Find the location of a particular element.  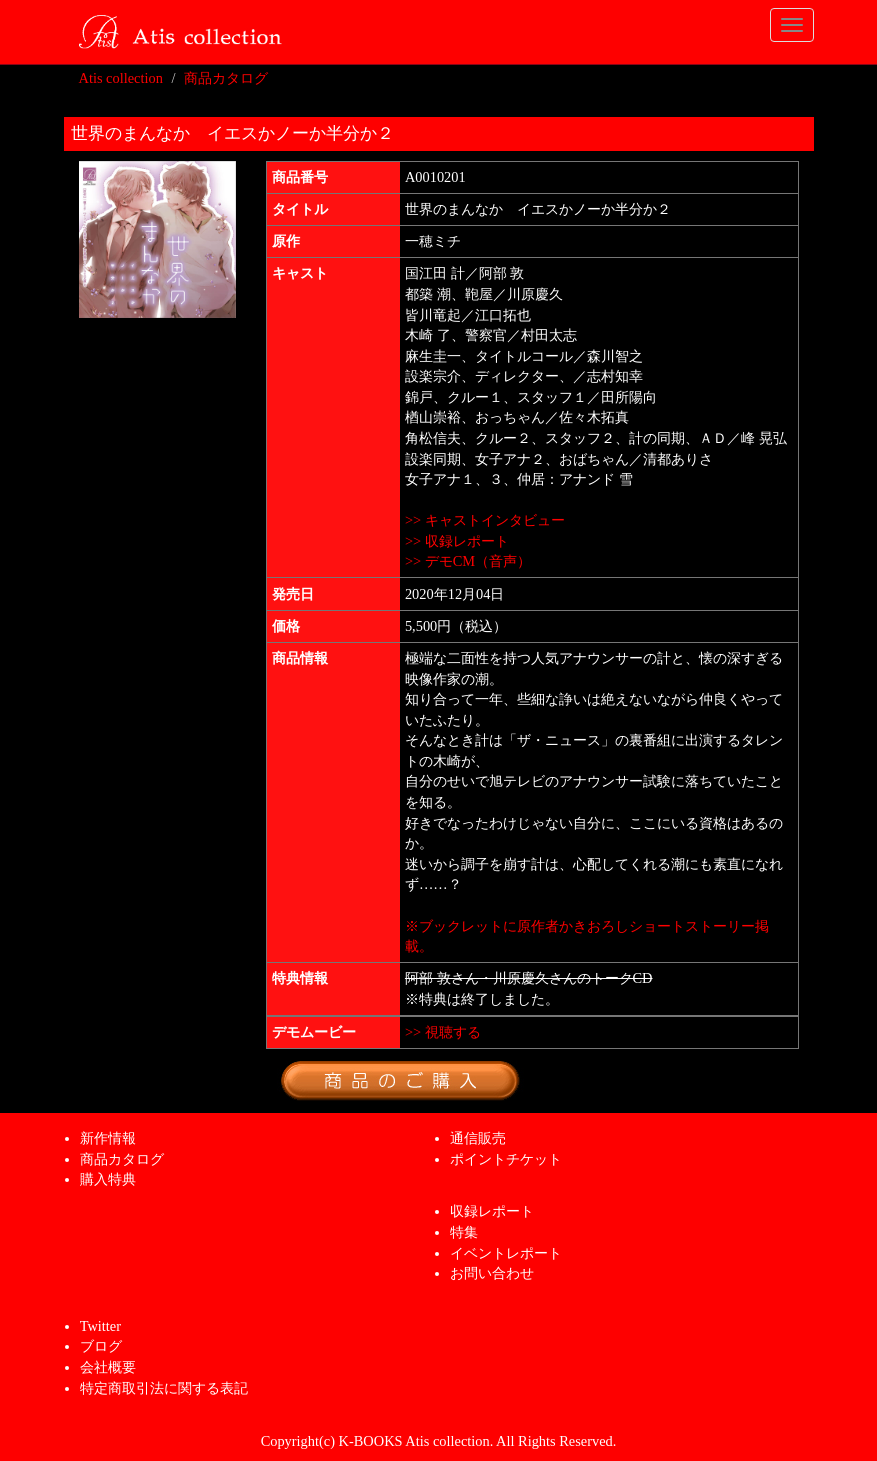

通信販売 is located at coordinates (478, 1138).